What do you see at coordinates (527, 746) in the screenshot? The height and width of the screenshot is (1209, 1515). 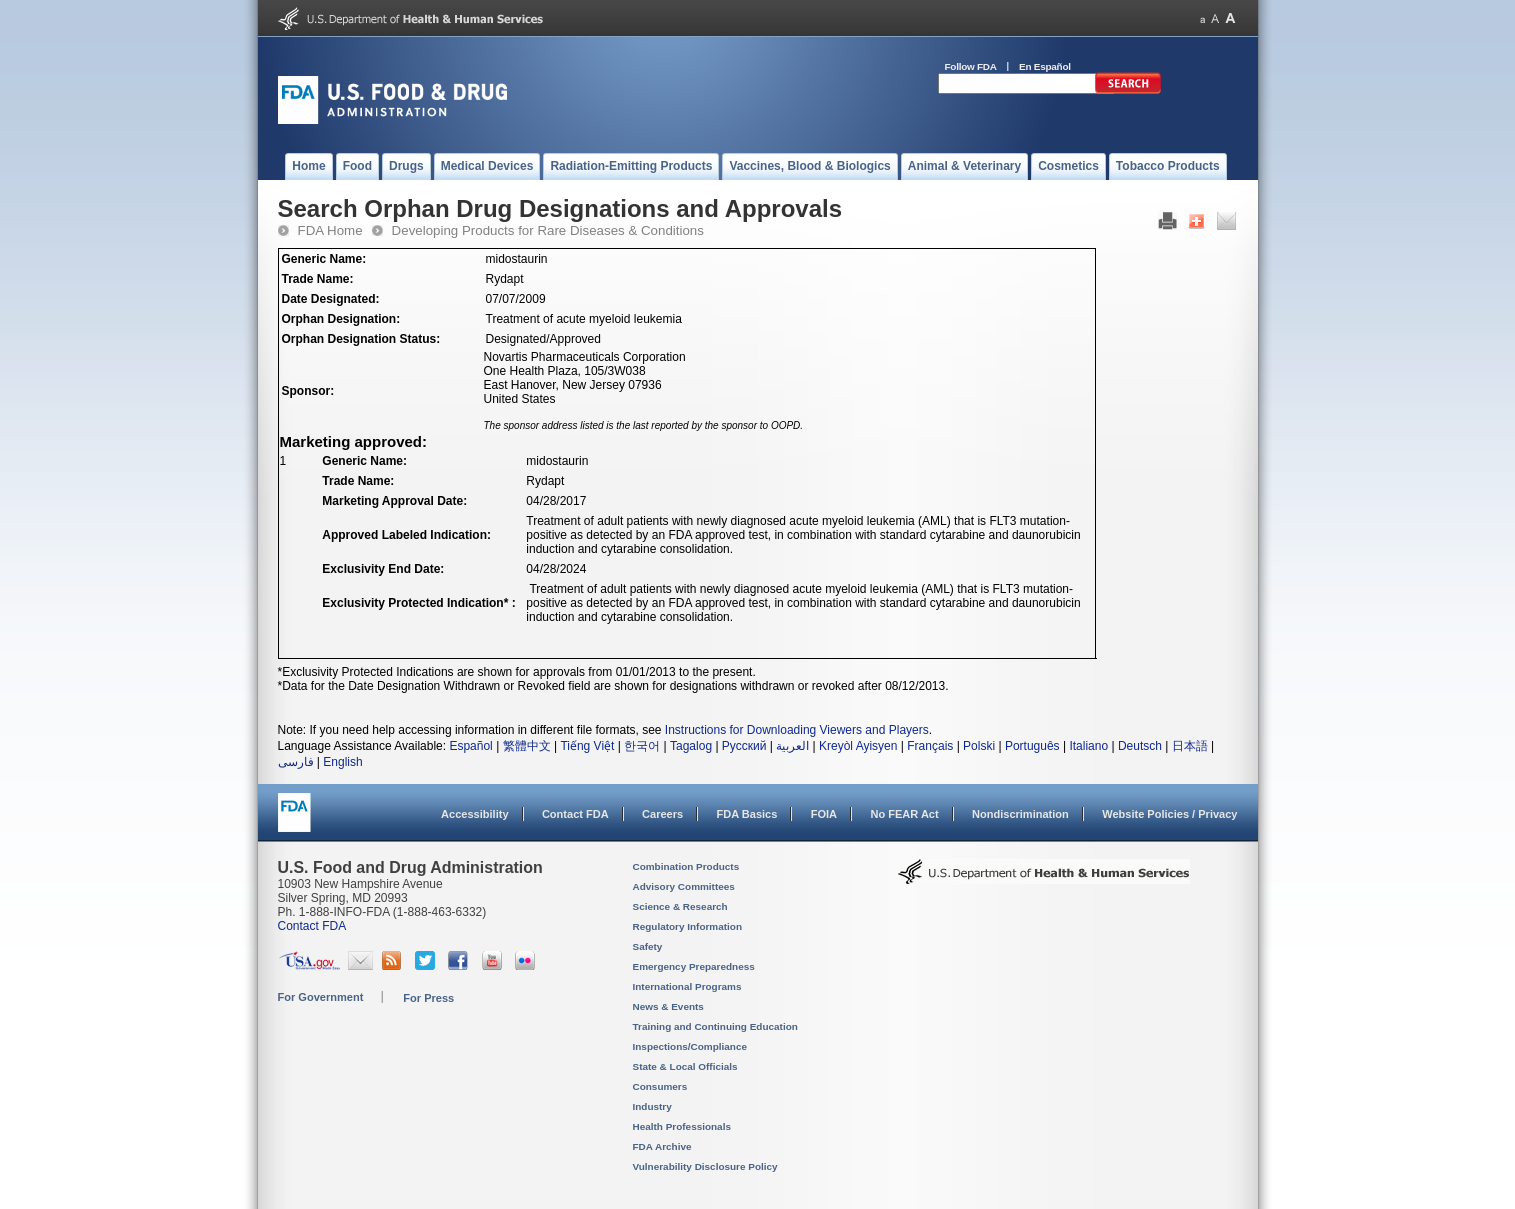 I see `繁體中文` at bounding box center [527, 746].